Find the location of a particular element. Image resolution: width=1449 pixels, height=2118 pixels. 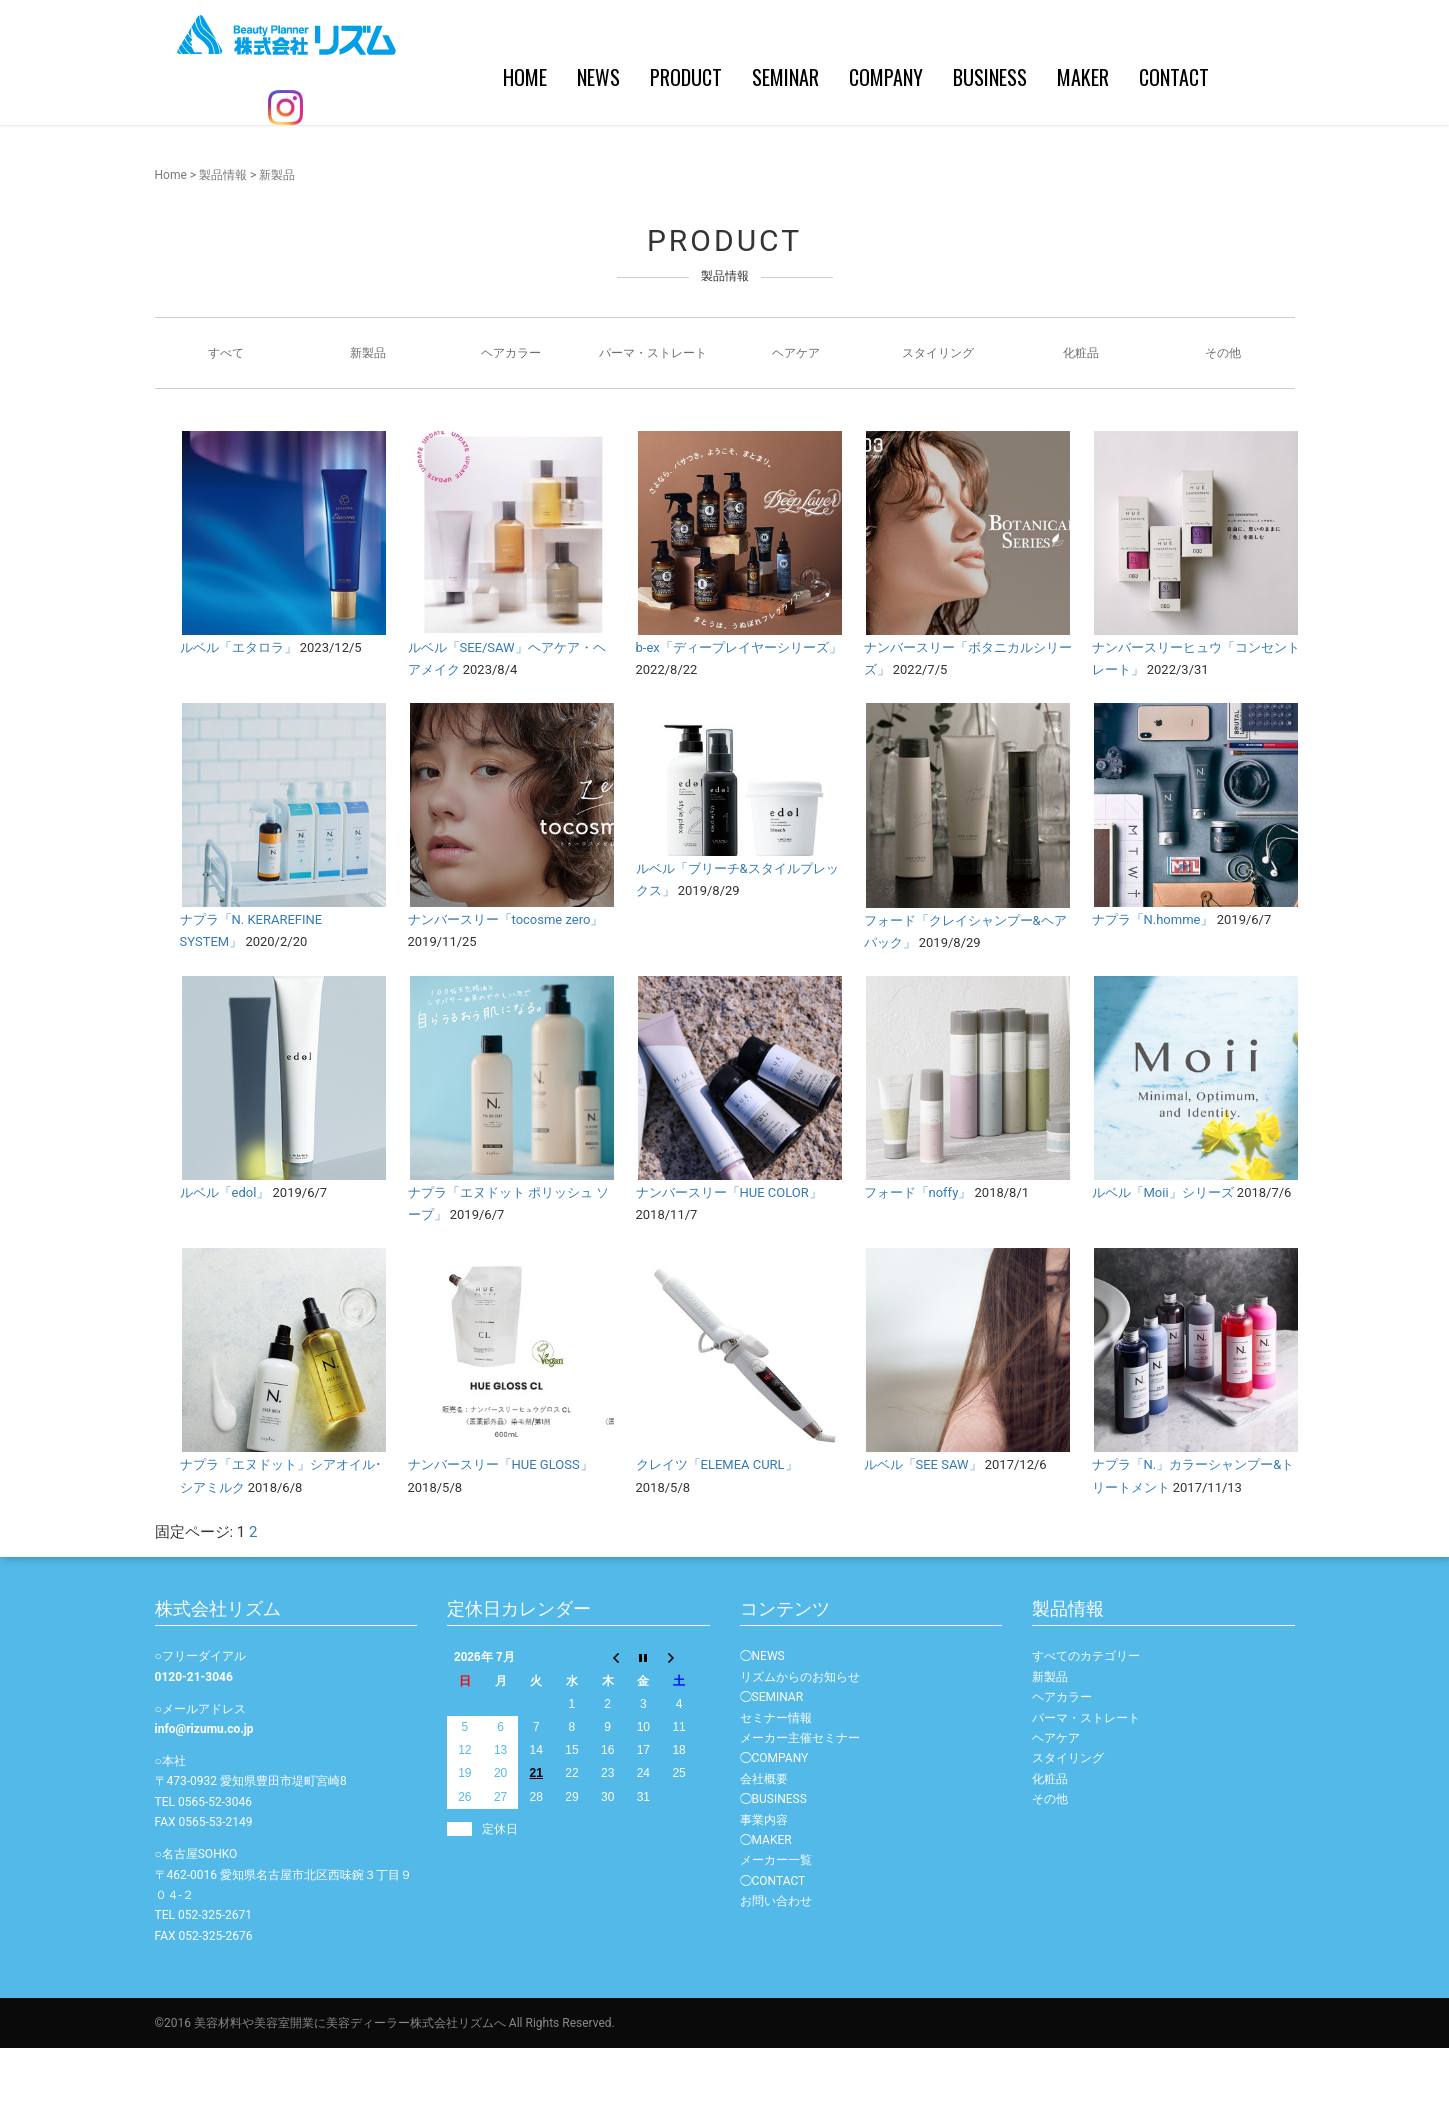

化粧品 is located at coordinates (1081, 423).